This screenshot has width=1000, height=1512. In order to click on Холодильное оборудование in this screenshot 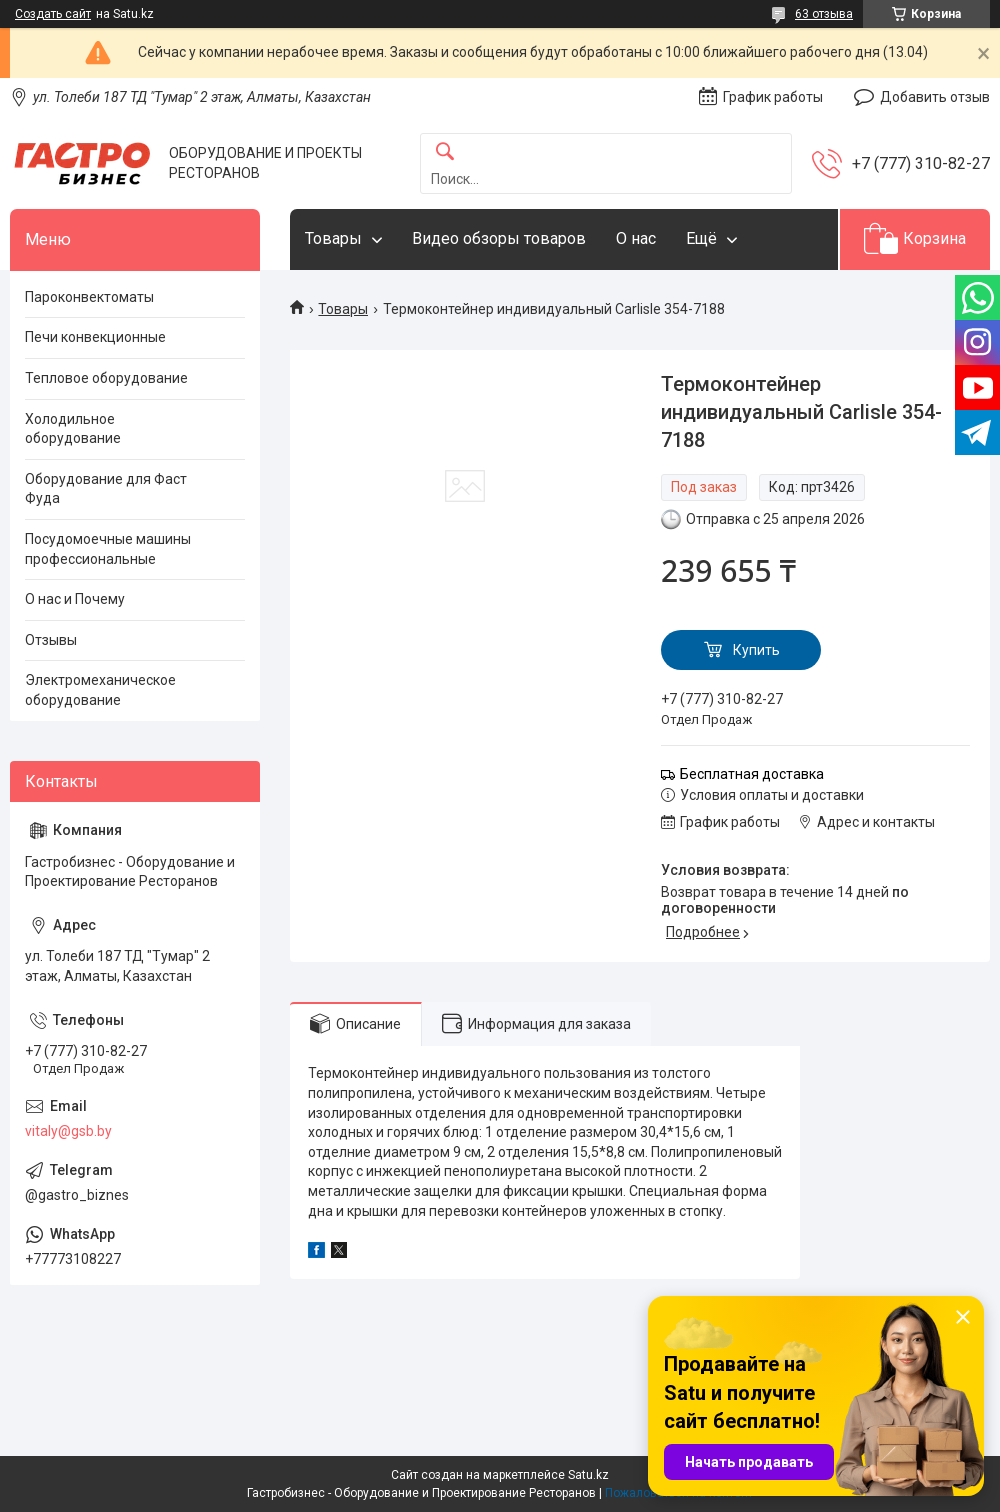, I will do `click(73, 429)`.